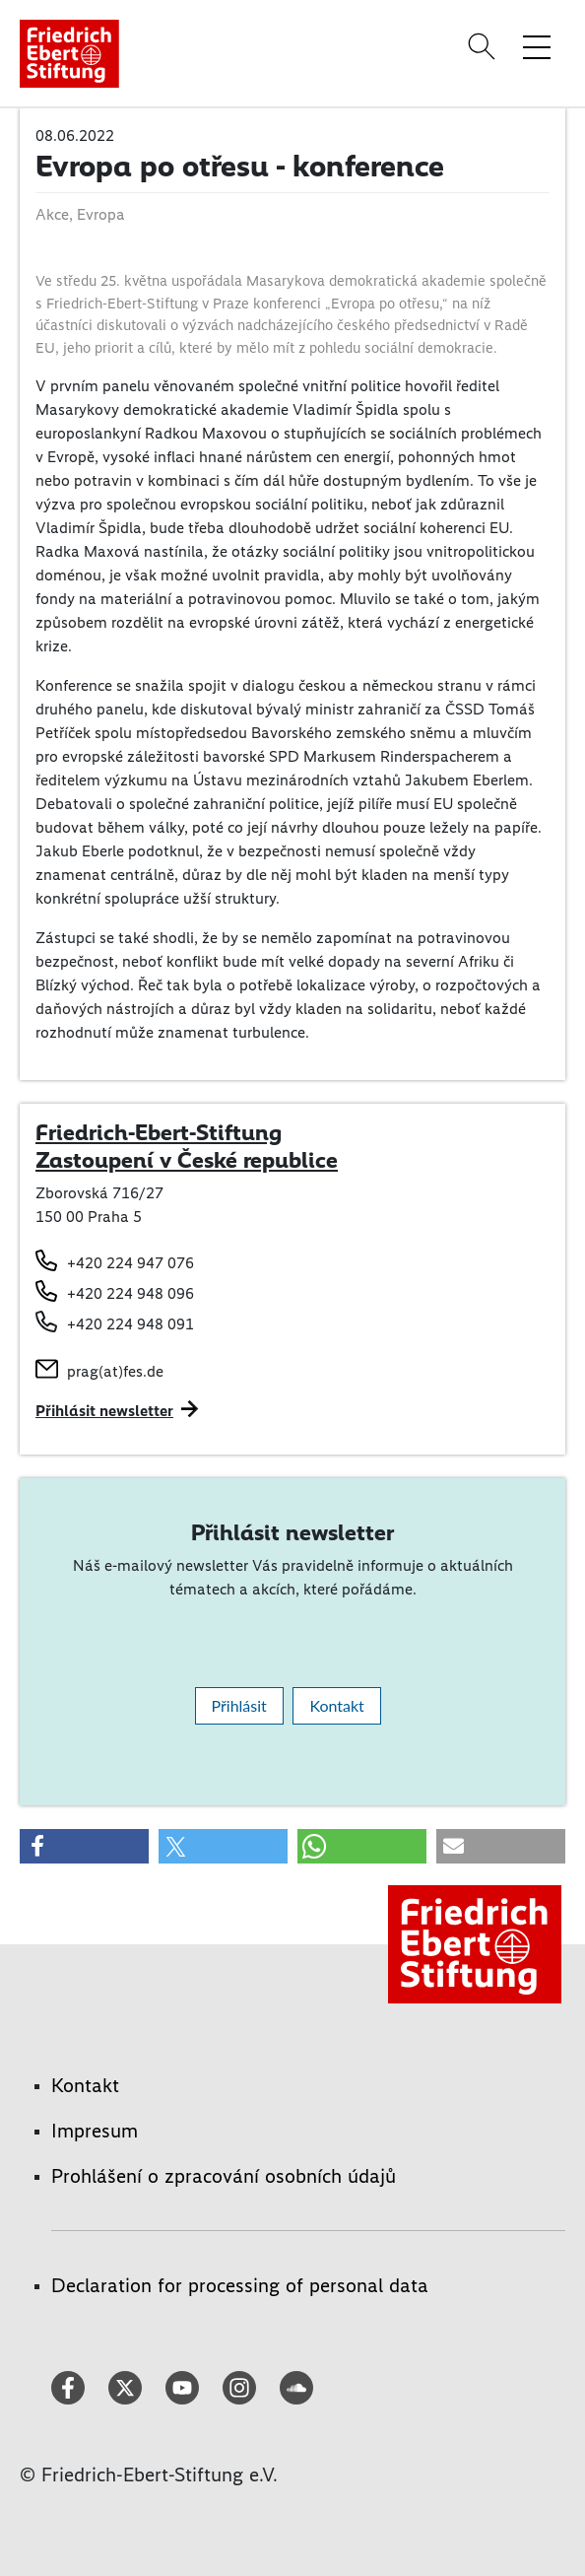  What do you see at coordinates (223, 2176) in the screenshot?
I see `Prohlášení o zpracování osobních údajů` at bounding box center [223, 2176].